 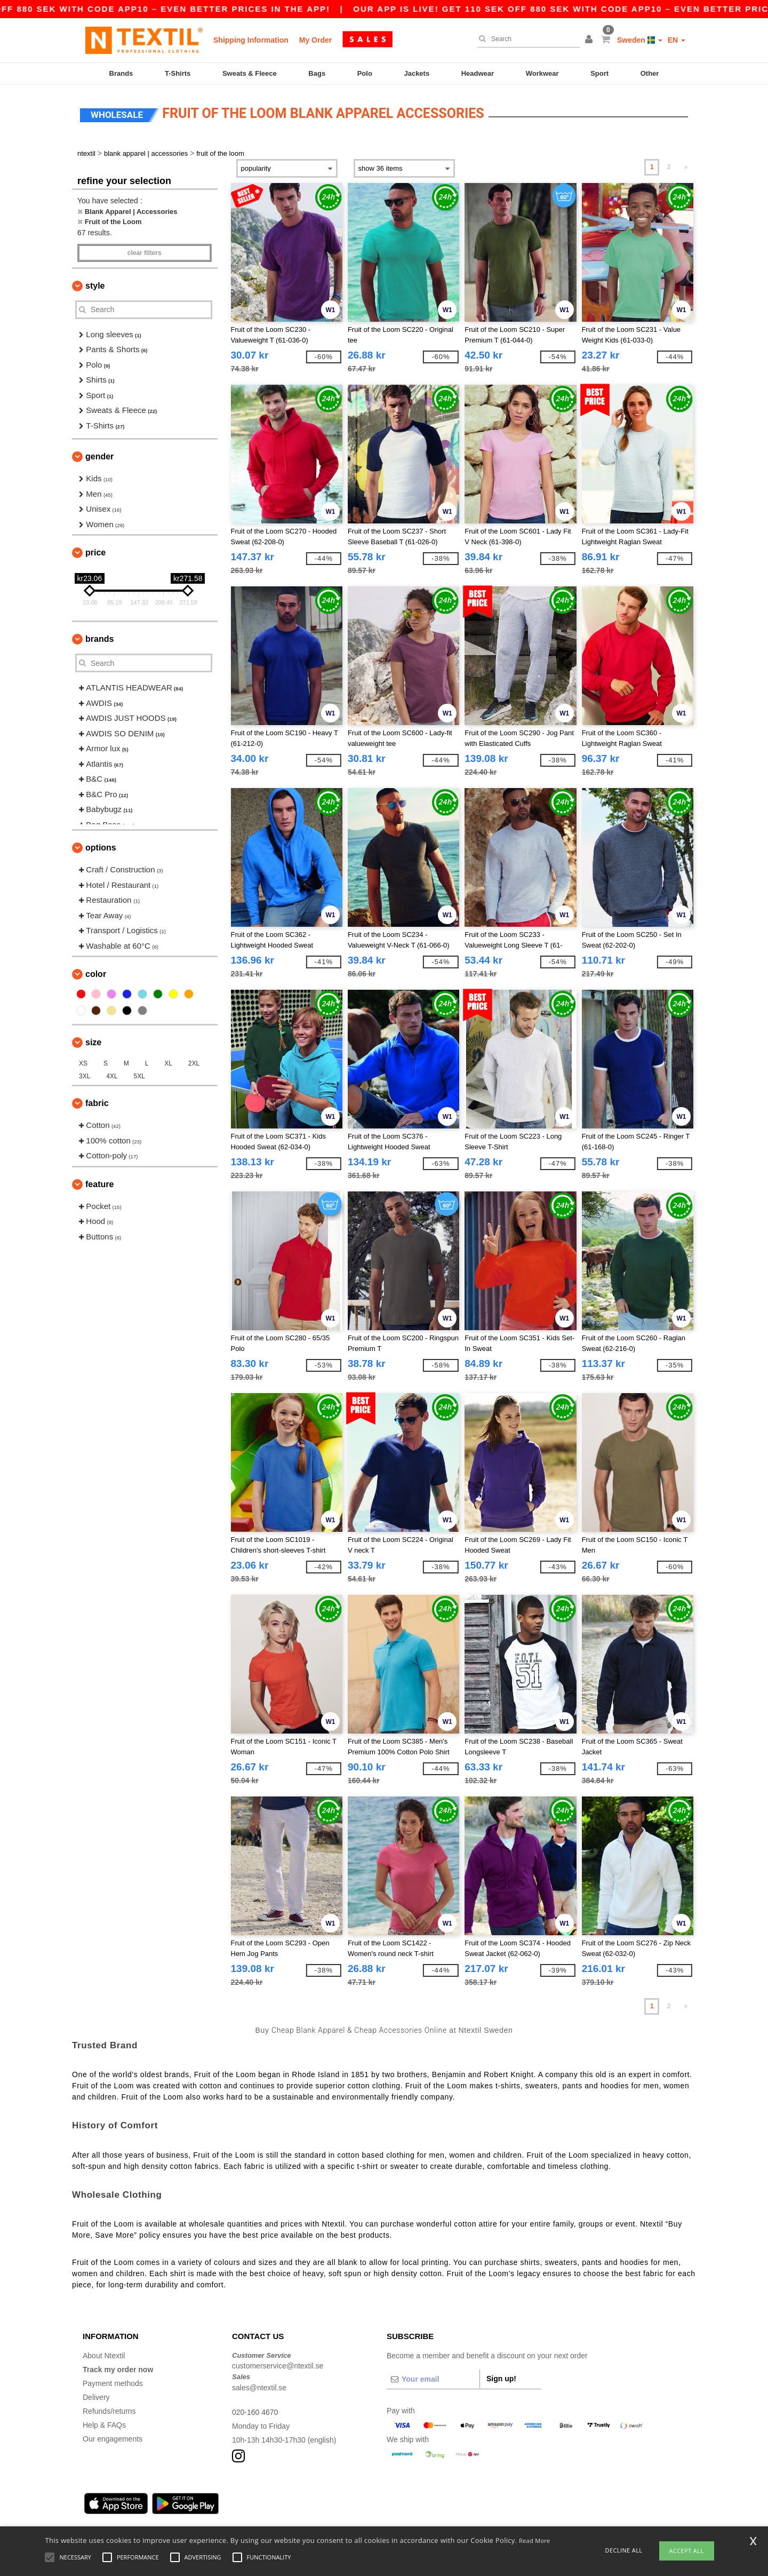 What do you see at coordinates (277, 2366) in the screenshot?
I see `customerservice@ntextil.se` at bounding box center [277, 2366].